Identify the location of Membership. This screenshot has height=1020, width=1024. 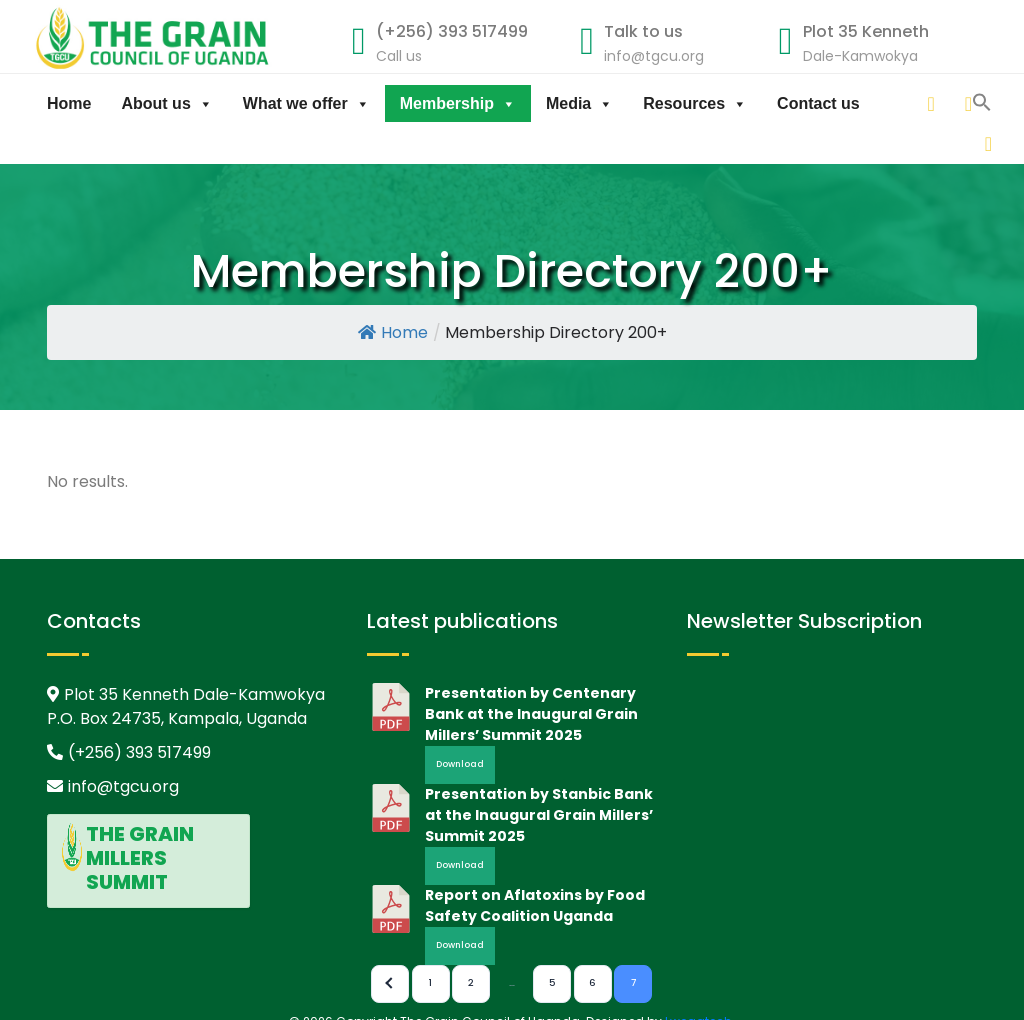
(458, 103).